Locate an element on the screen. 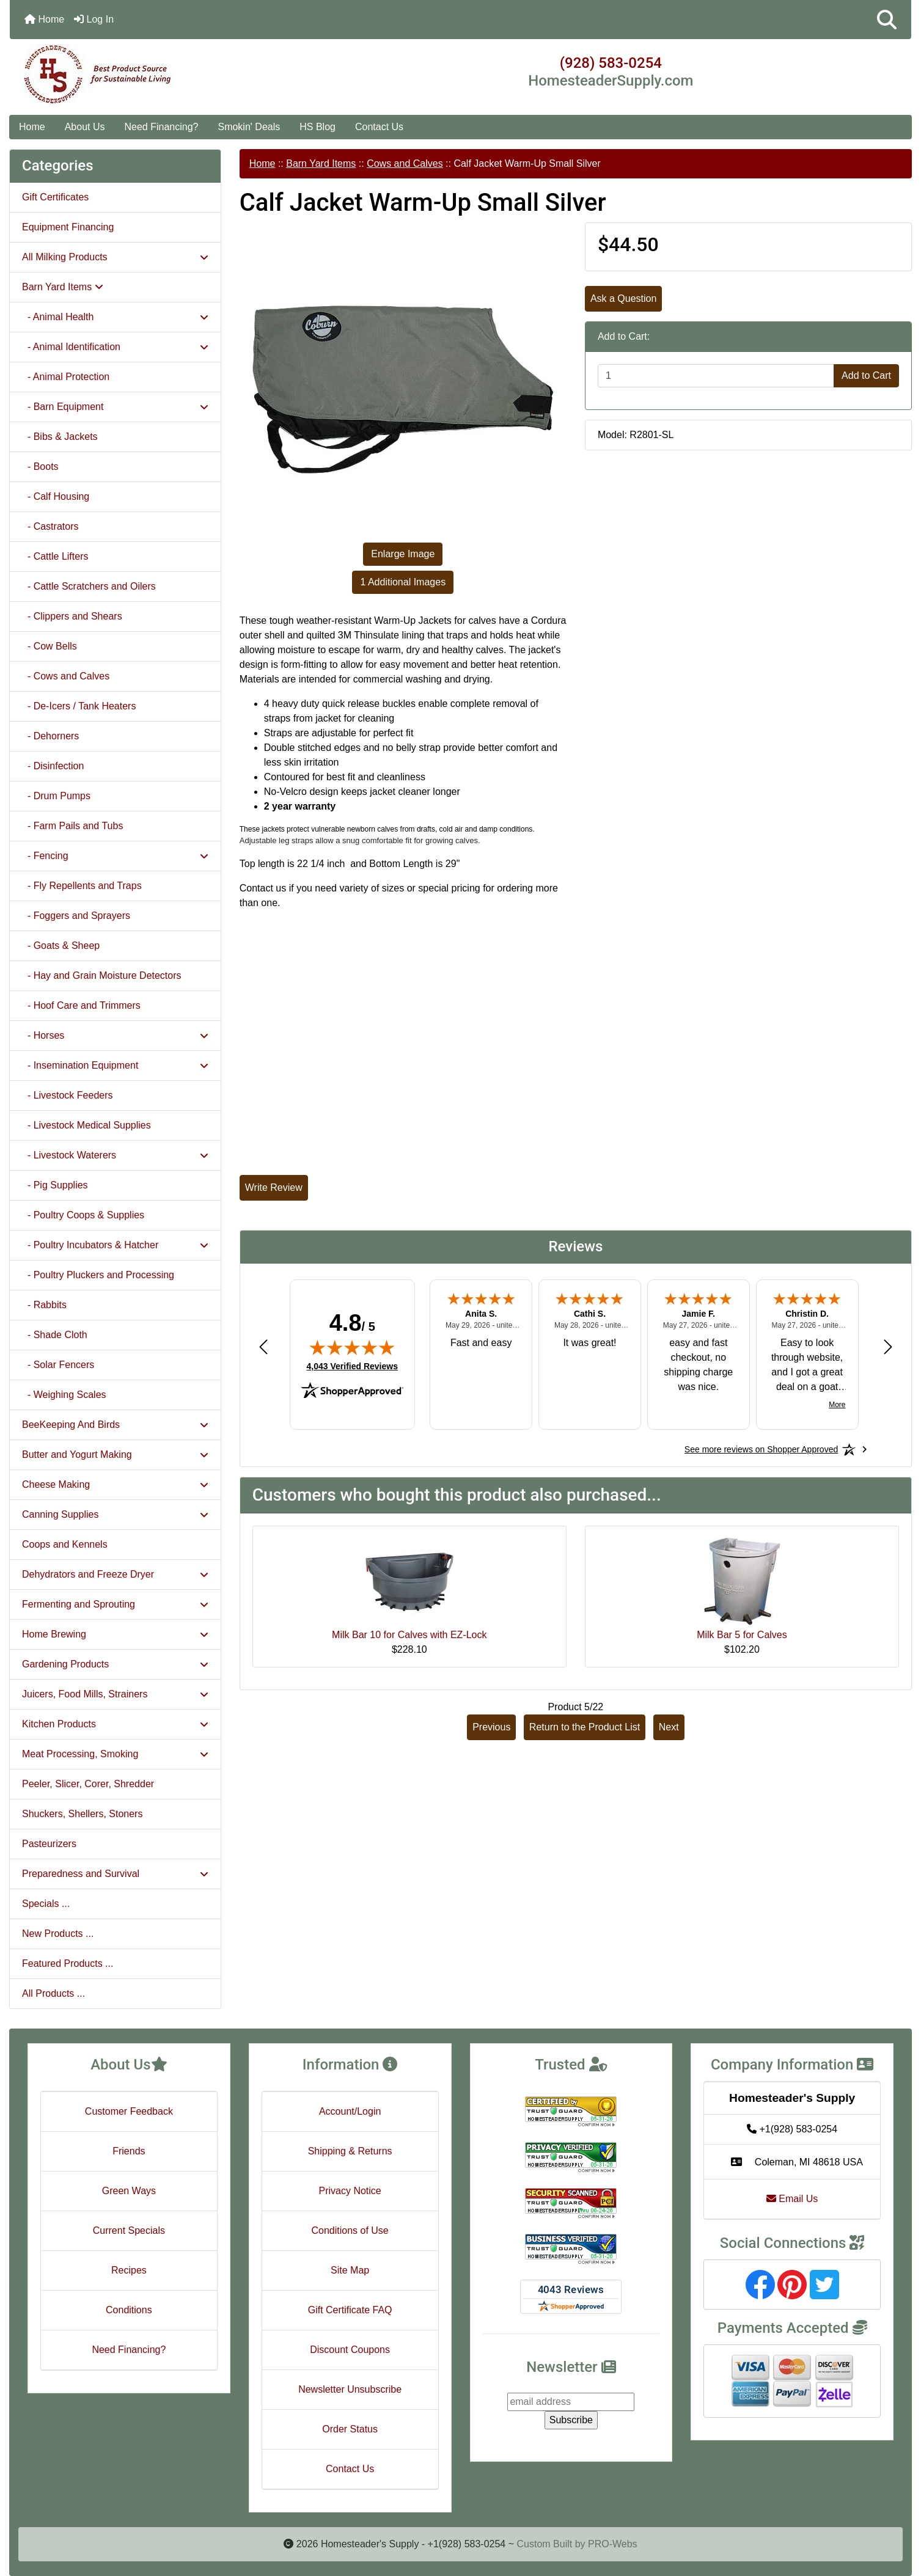 The width and height of the screenshot is (921, 2576). Coops and Kennels is located at coordinates (65, 1544).